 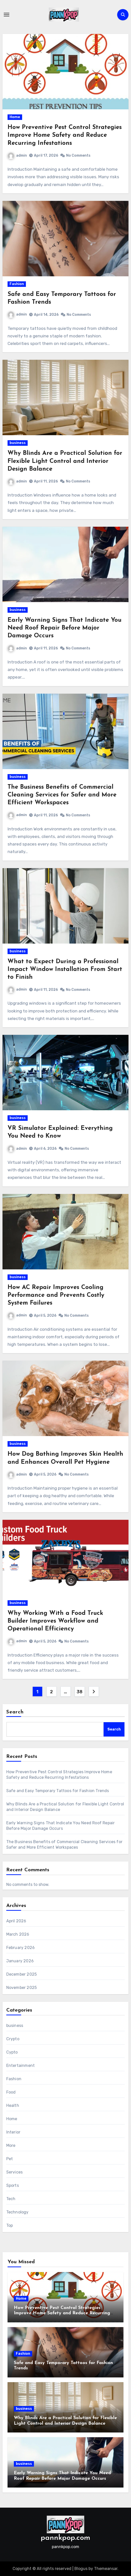 What do you see at coordinates (11, 2145) in the screenshot?
I see `More` at bounding box center [11, 2145].